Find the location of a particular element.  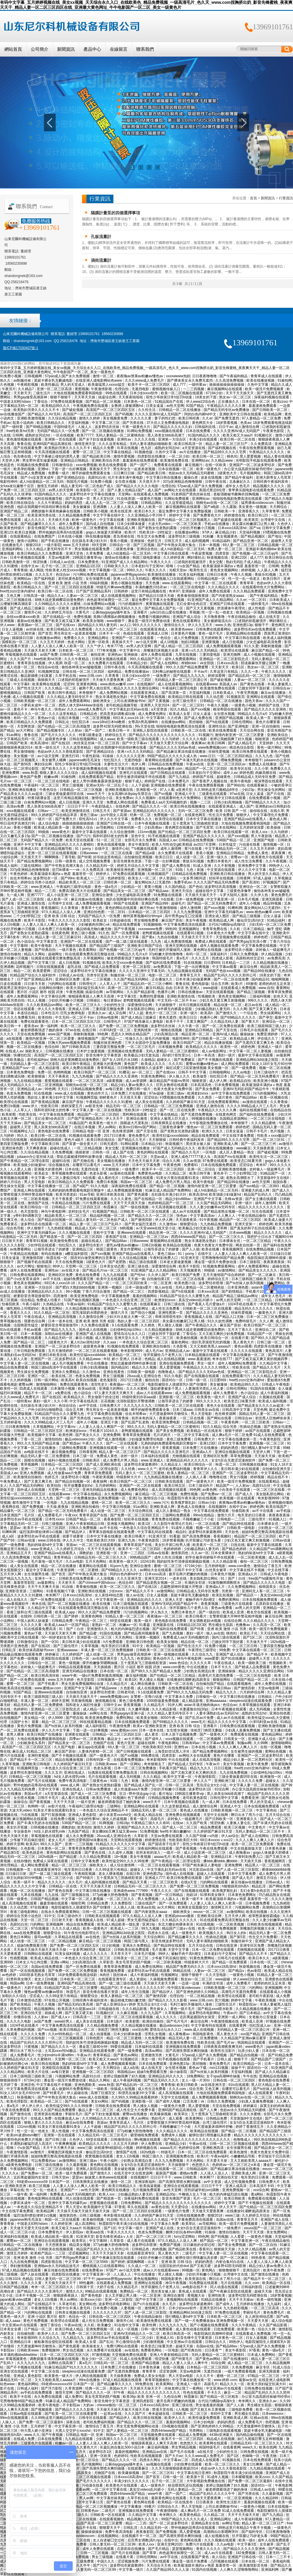

91精品久久久久久久久中文字幕 is located at coordinates (121, 1844).